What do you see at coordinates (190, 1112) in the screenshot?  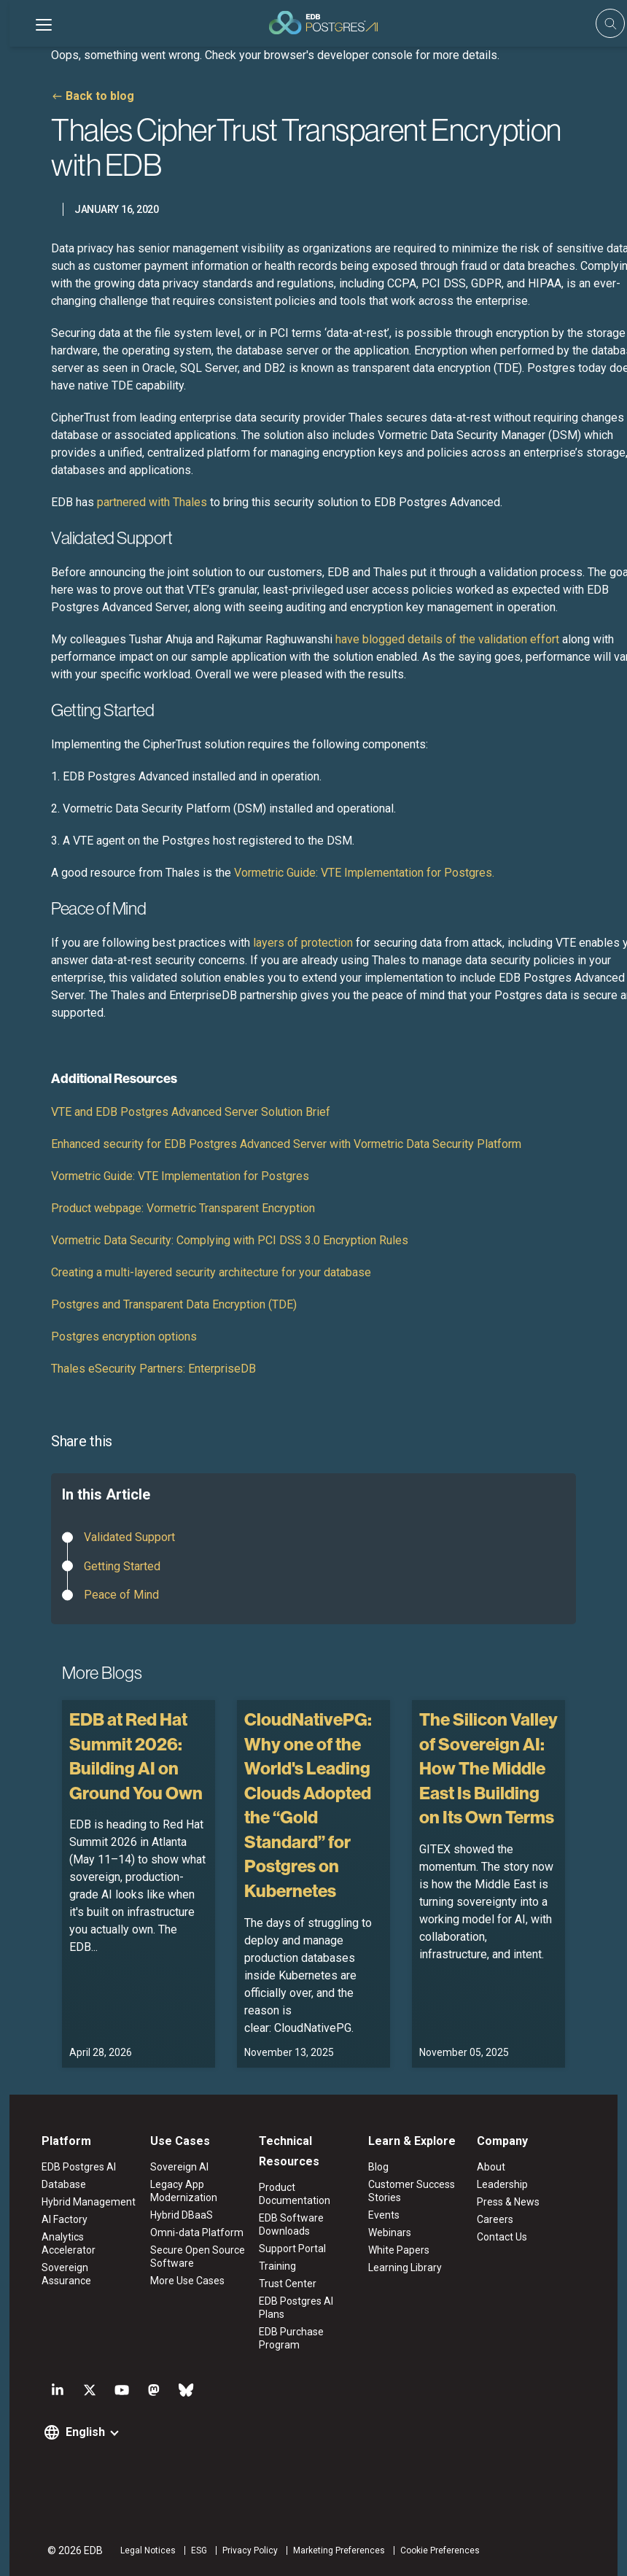 I see `VTE and EDB Postgres Advanced Server Solution Brief` at bounding box center [190, 1112].